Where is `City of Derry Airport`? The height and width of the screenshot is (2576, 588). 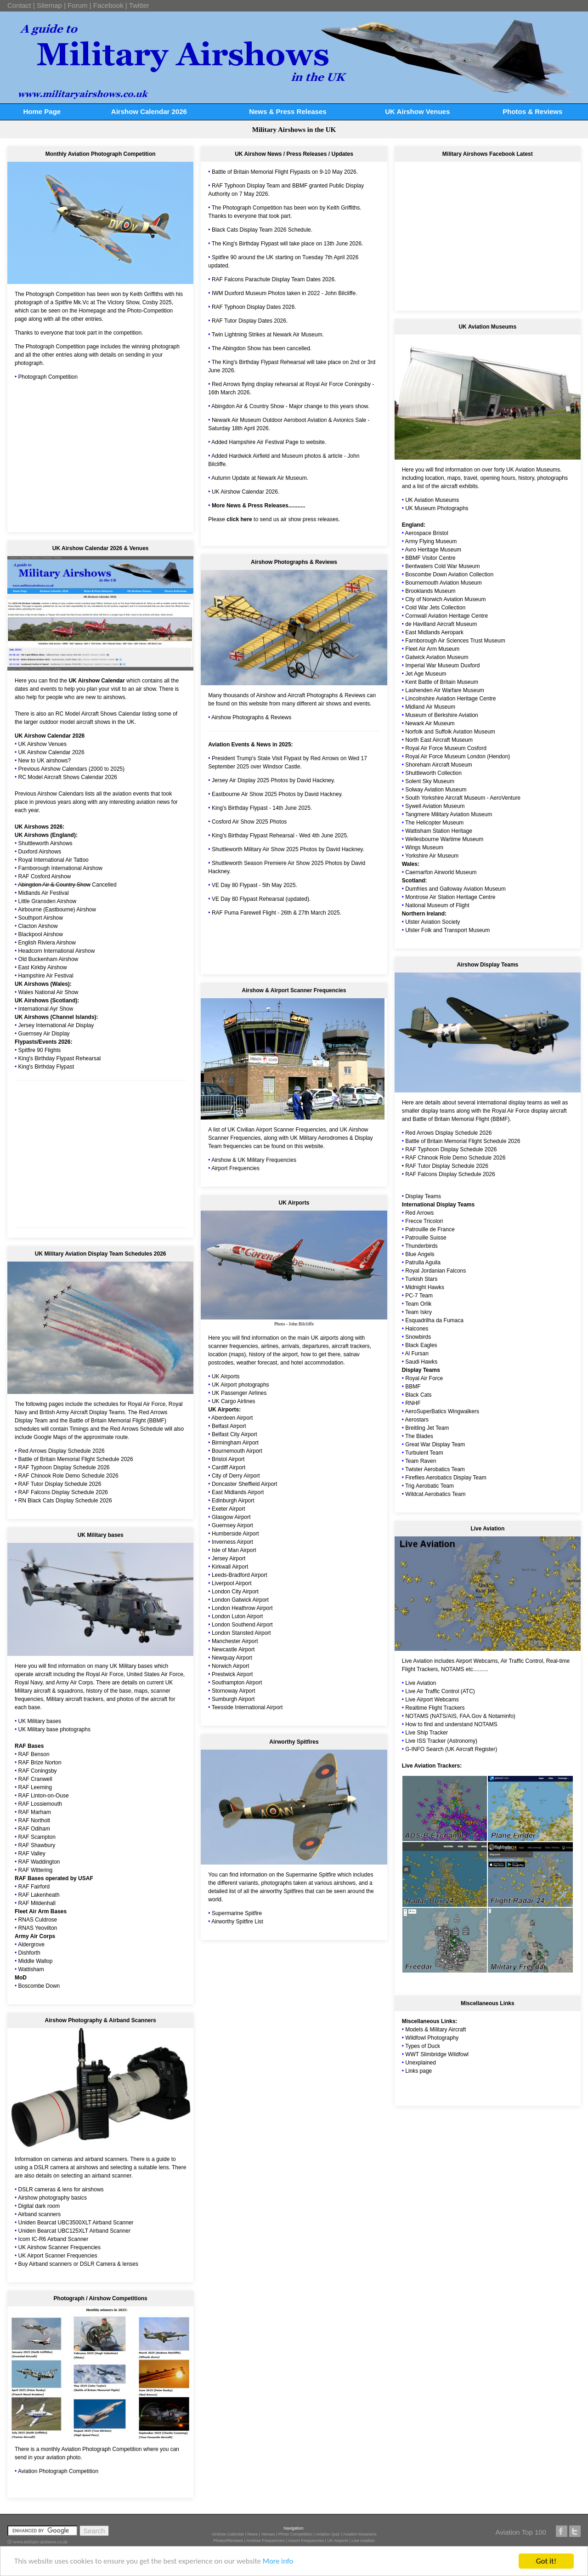 City of Derry Airport is located at coordinates (236, 1476).